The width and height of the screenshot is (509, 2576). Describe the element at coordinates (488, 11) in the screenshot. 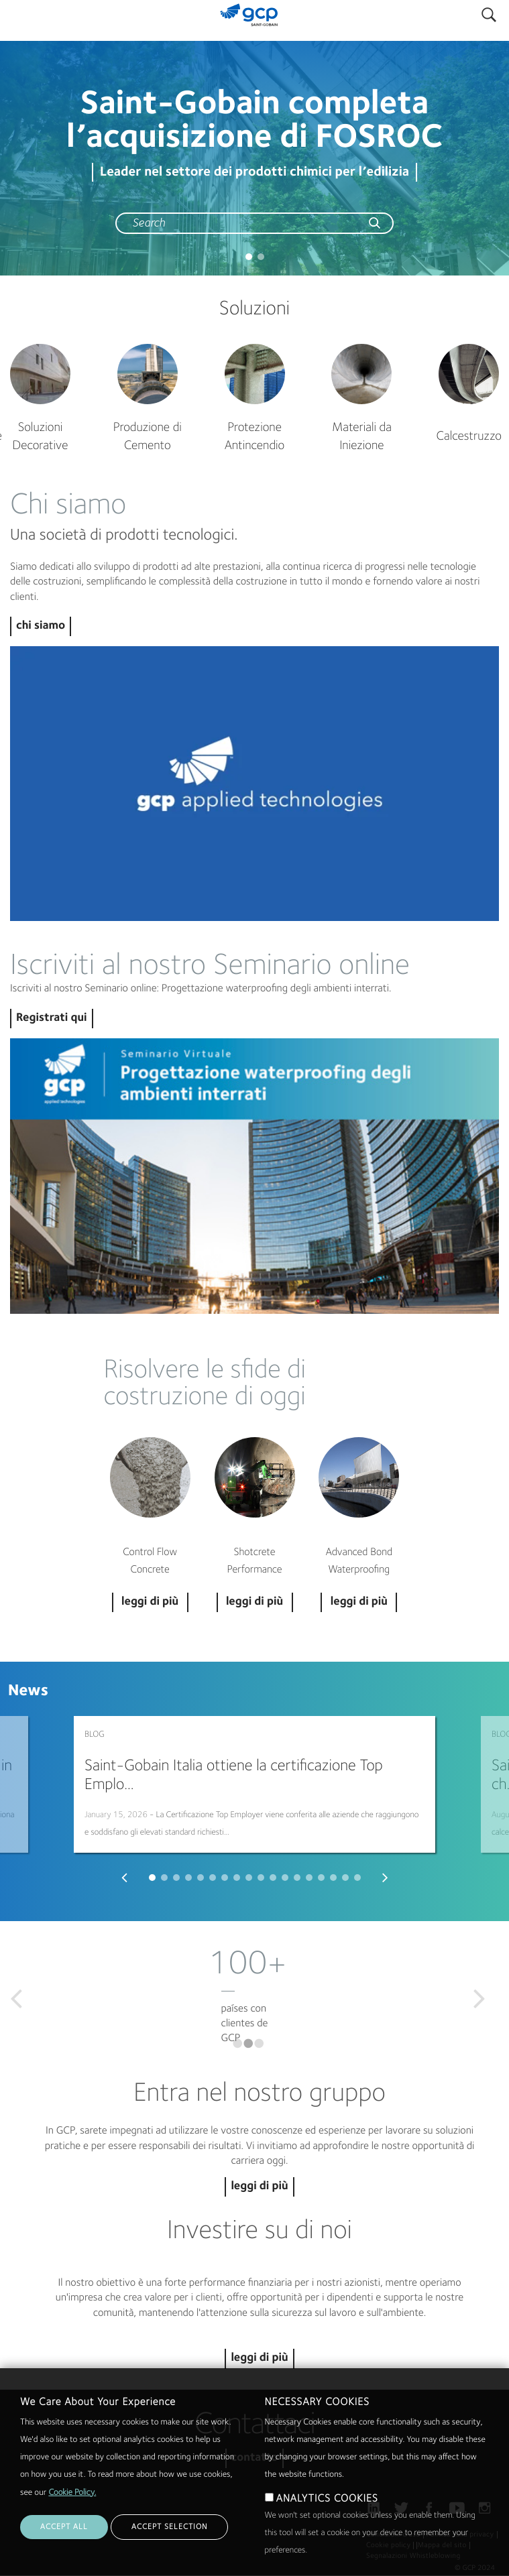

I see `Search` at that location.